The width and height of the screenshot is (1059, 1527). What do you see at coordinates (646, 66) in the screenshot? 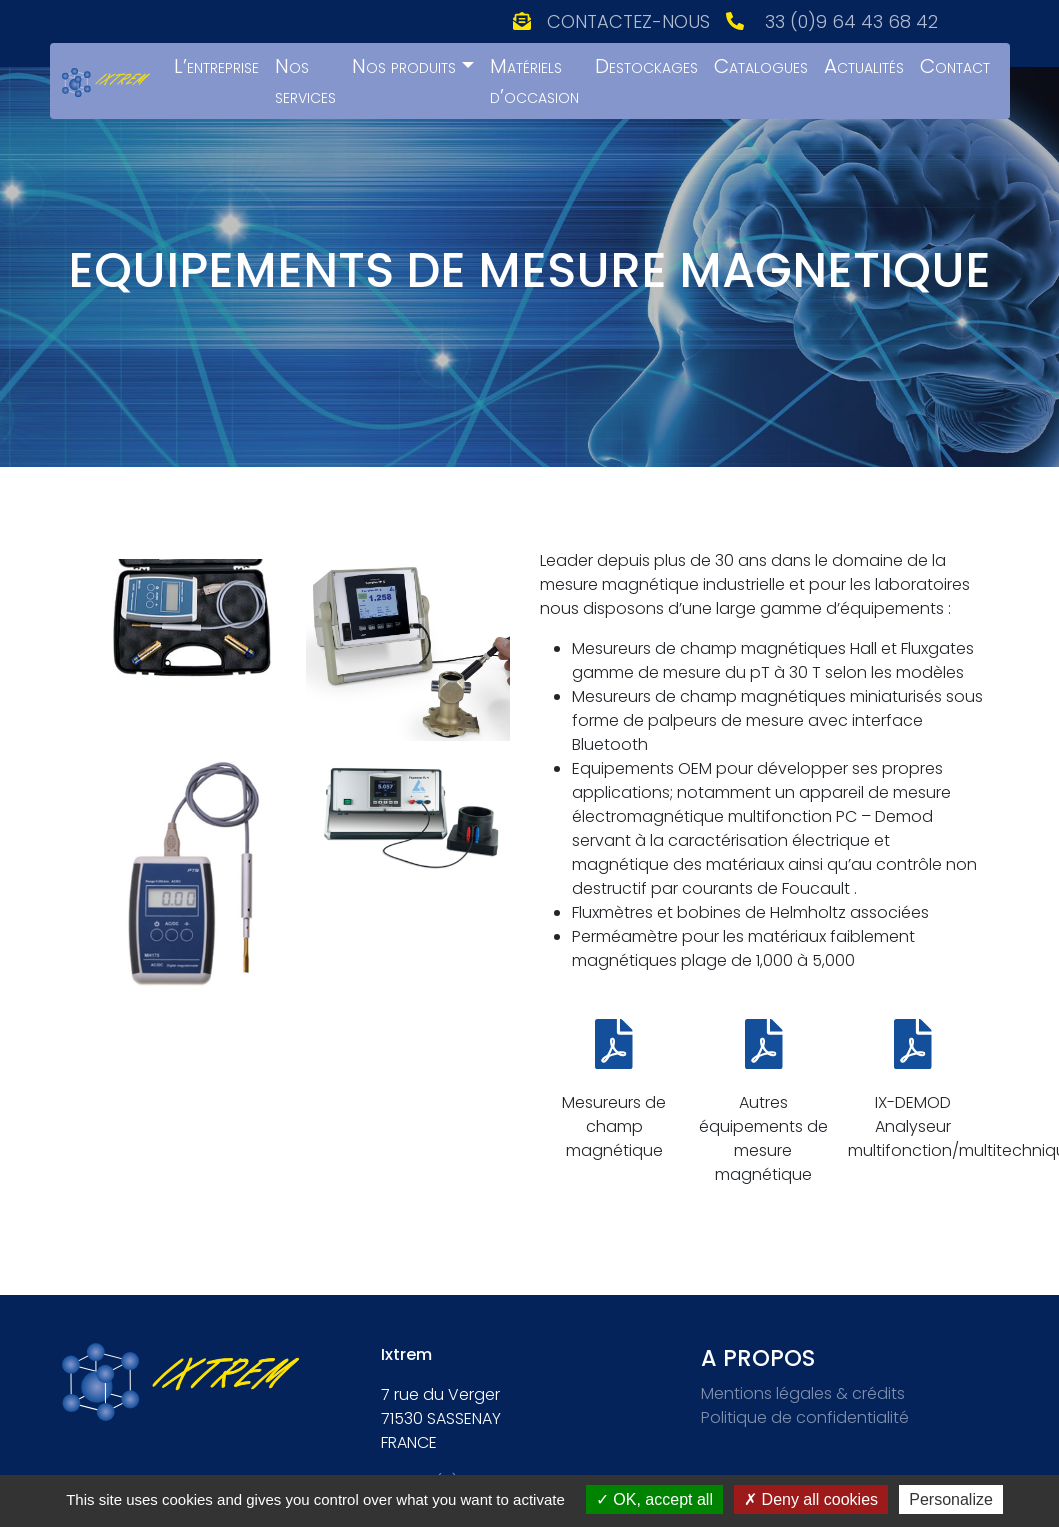
I see `Destockages` at bounding box center [646, 66].